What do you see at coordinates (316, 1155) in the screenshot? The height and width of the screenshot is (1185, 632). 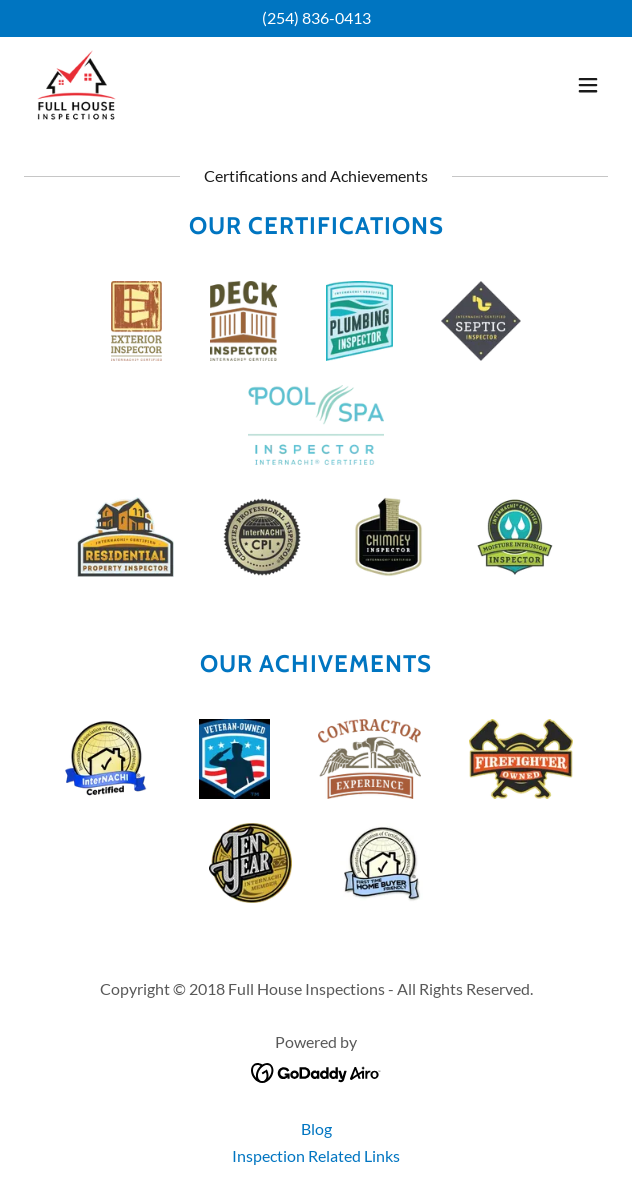 I see `Inspection Related Links [link]` at bounding box center [316, 1155].